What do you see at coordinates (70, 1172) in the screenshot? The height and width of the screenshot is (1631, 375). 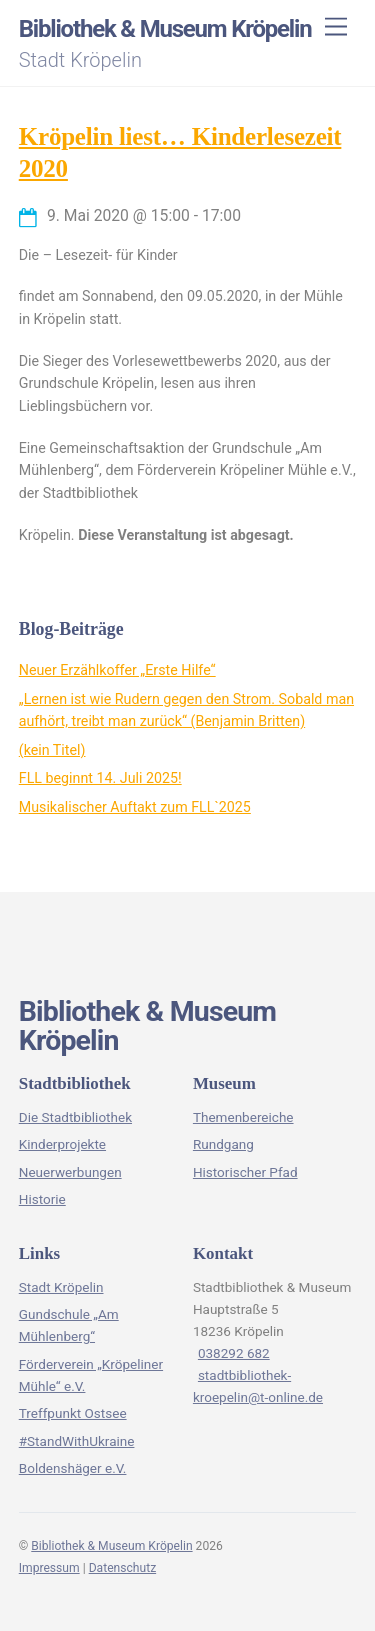 I see `Neuerwerbungen` at bounding box center [70, 1172].